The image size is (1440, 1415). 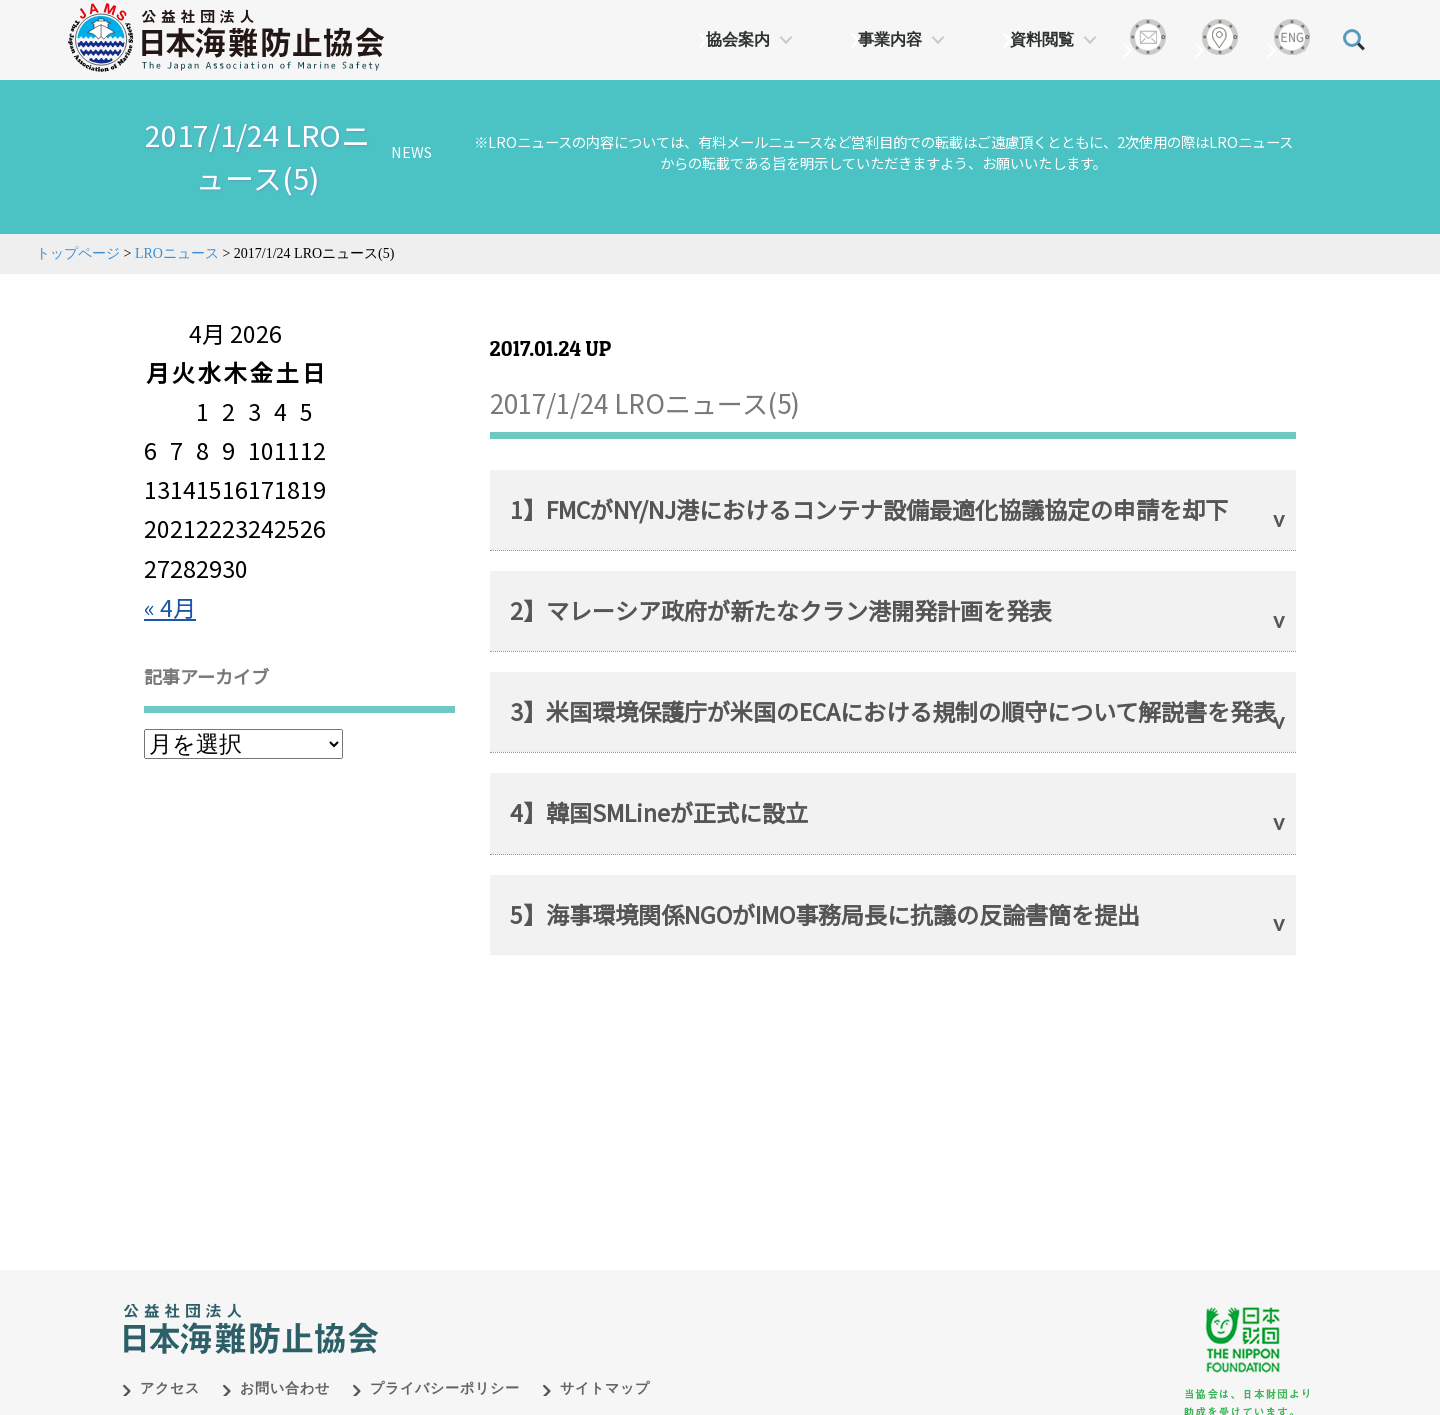 I want to click on 4】韓国SMLineが正式に設立, so click(x=659, y=812).